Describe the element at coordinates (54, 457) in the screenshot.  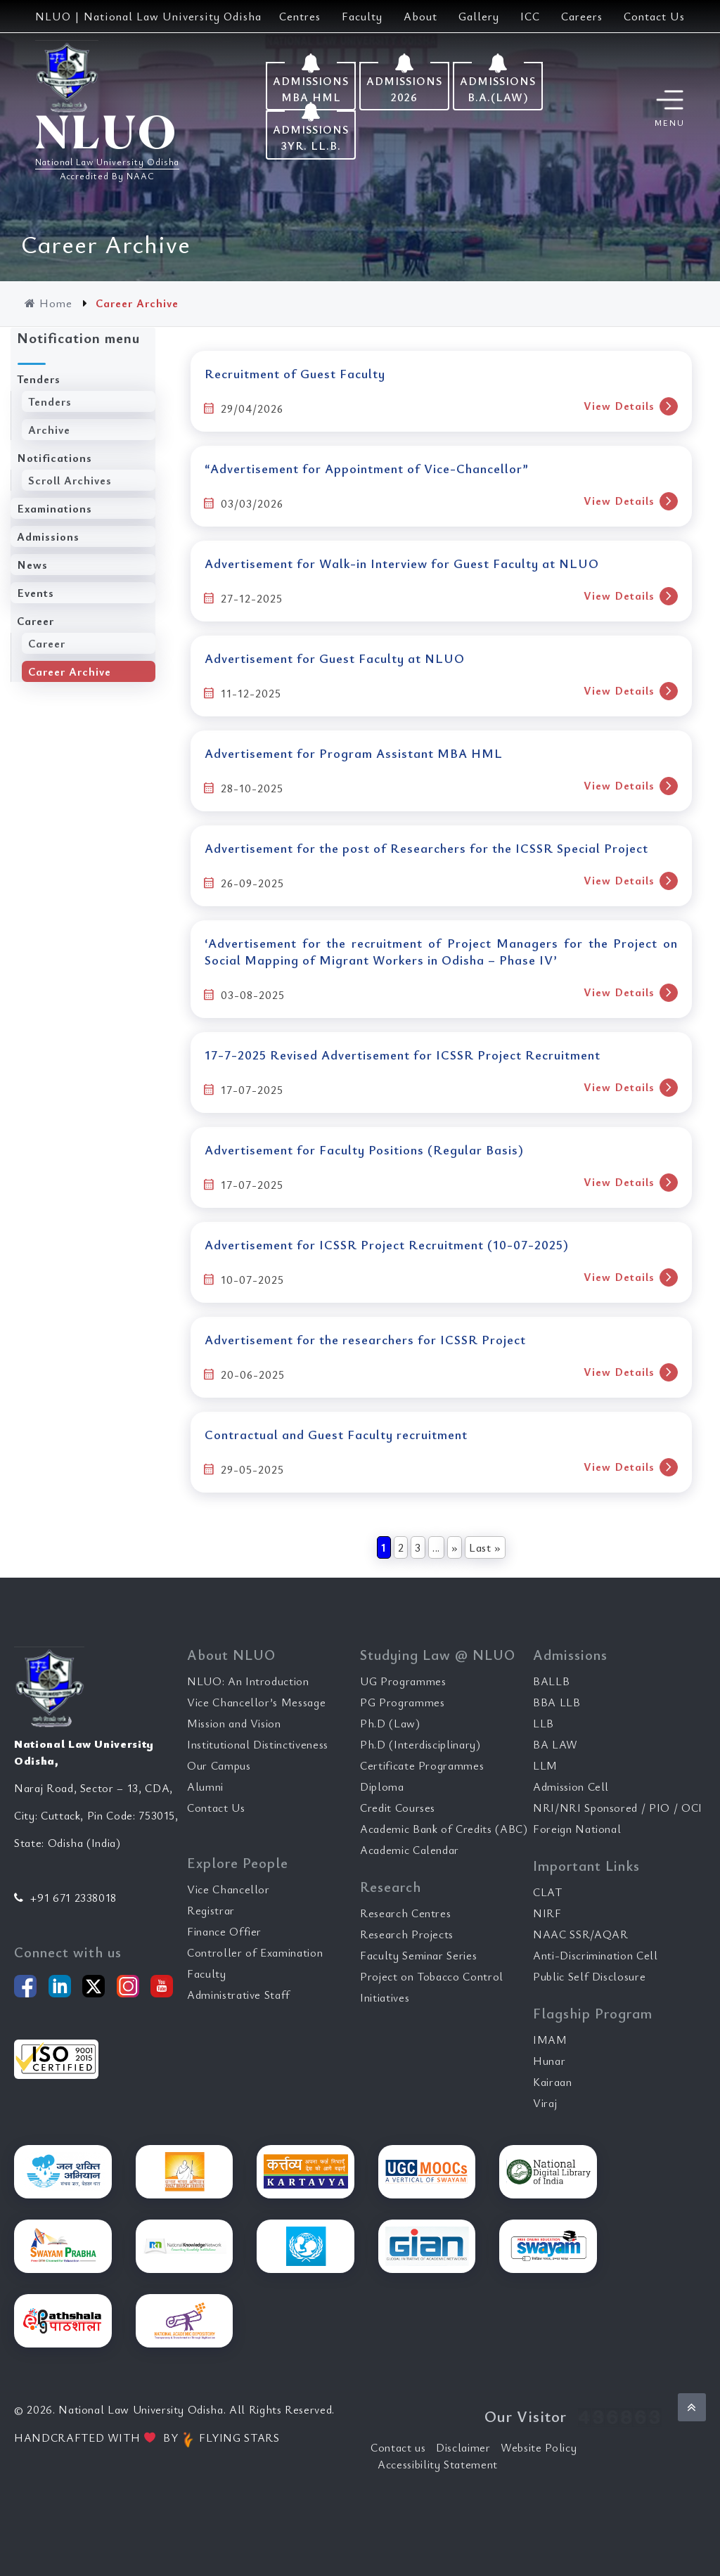
I see `Notifications` at that location.